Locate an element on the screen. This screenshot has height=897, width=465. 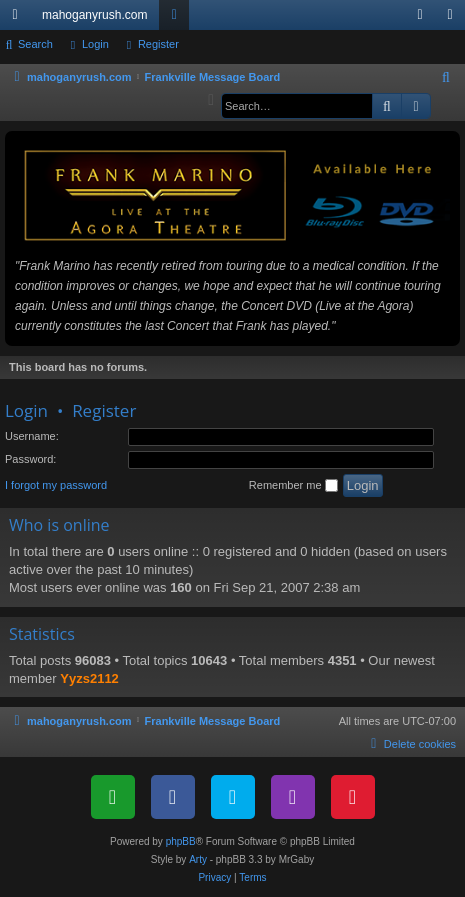
Register [menuitem] is located at coordinates (454, 19).